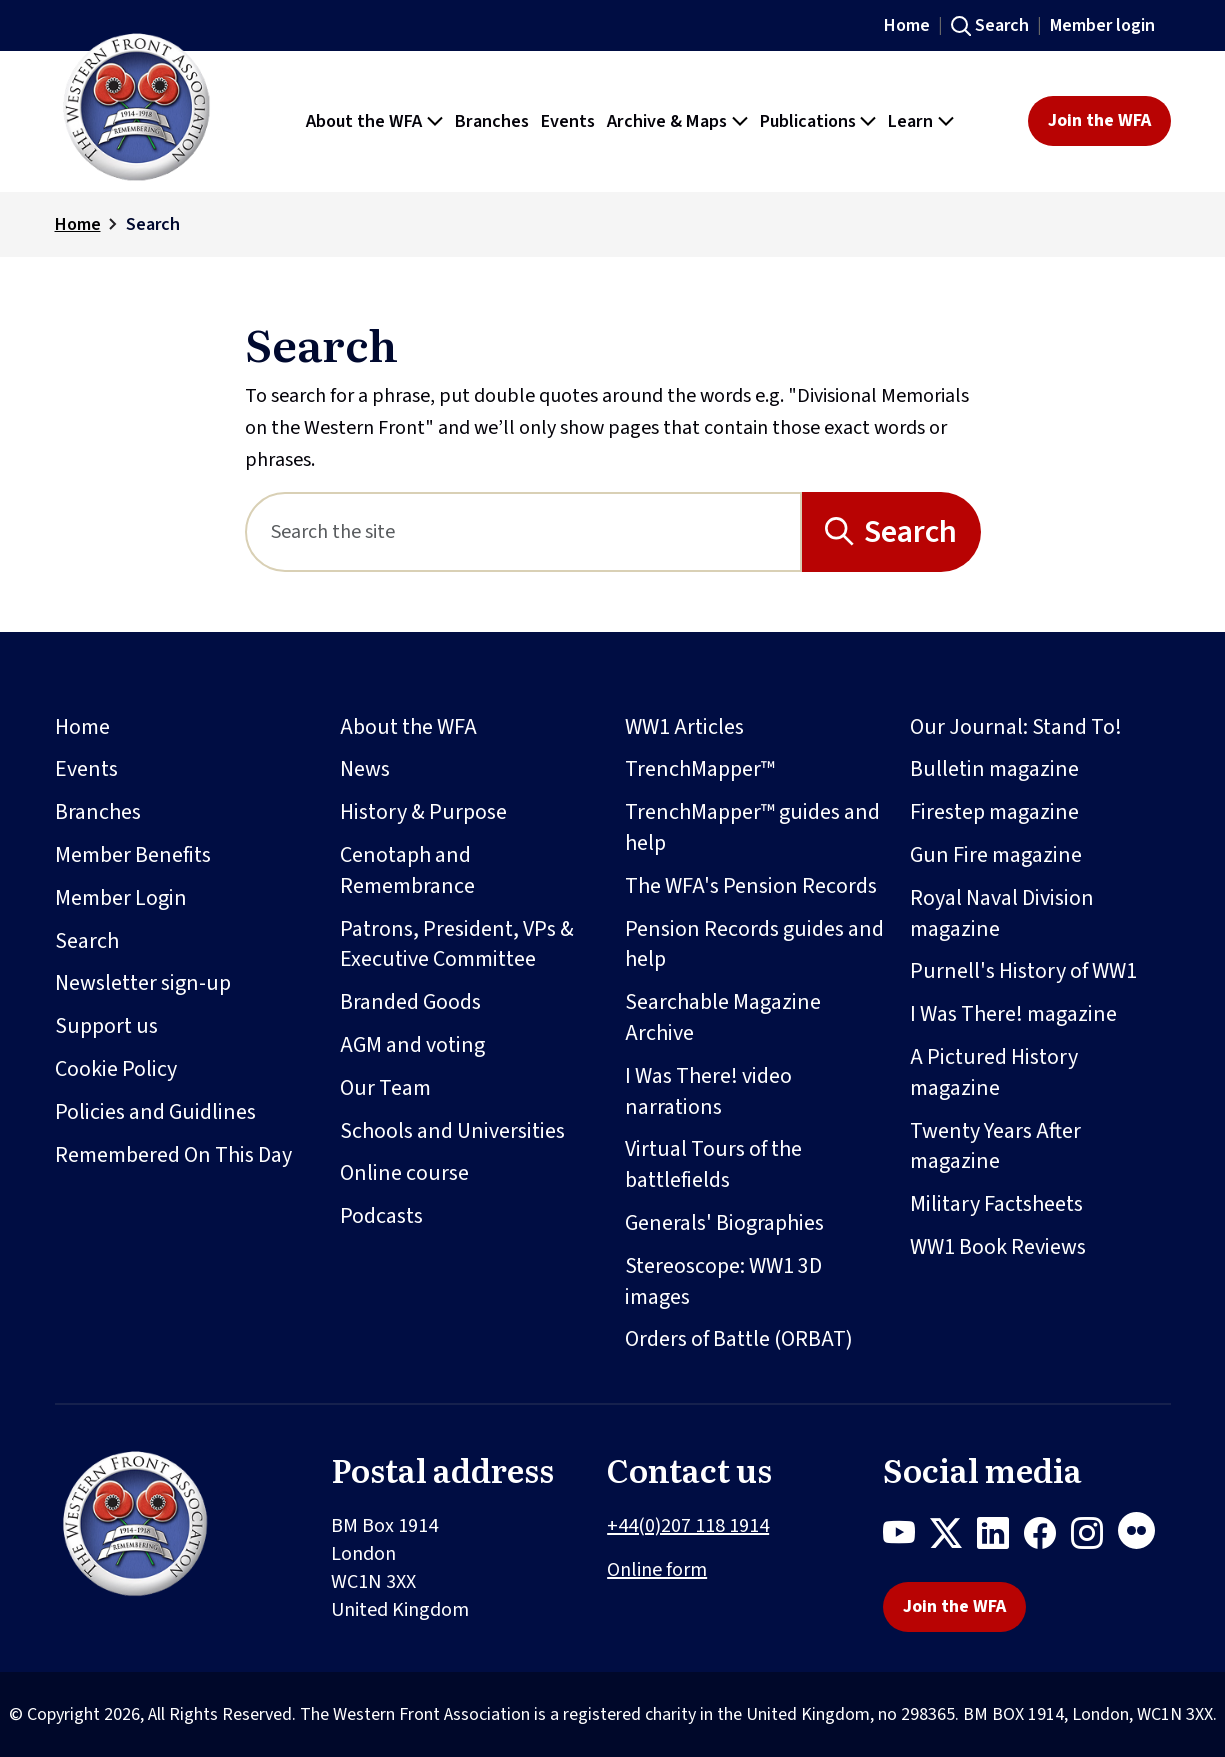  I want to click on Join the WFA, so click(1099, 120).